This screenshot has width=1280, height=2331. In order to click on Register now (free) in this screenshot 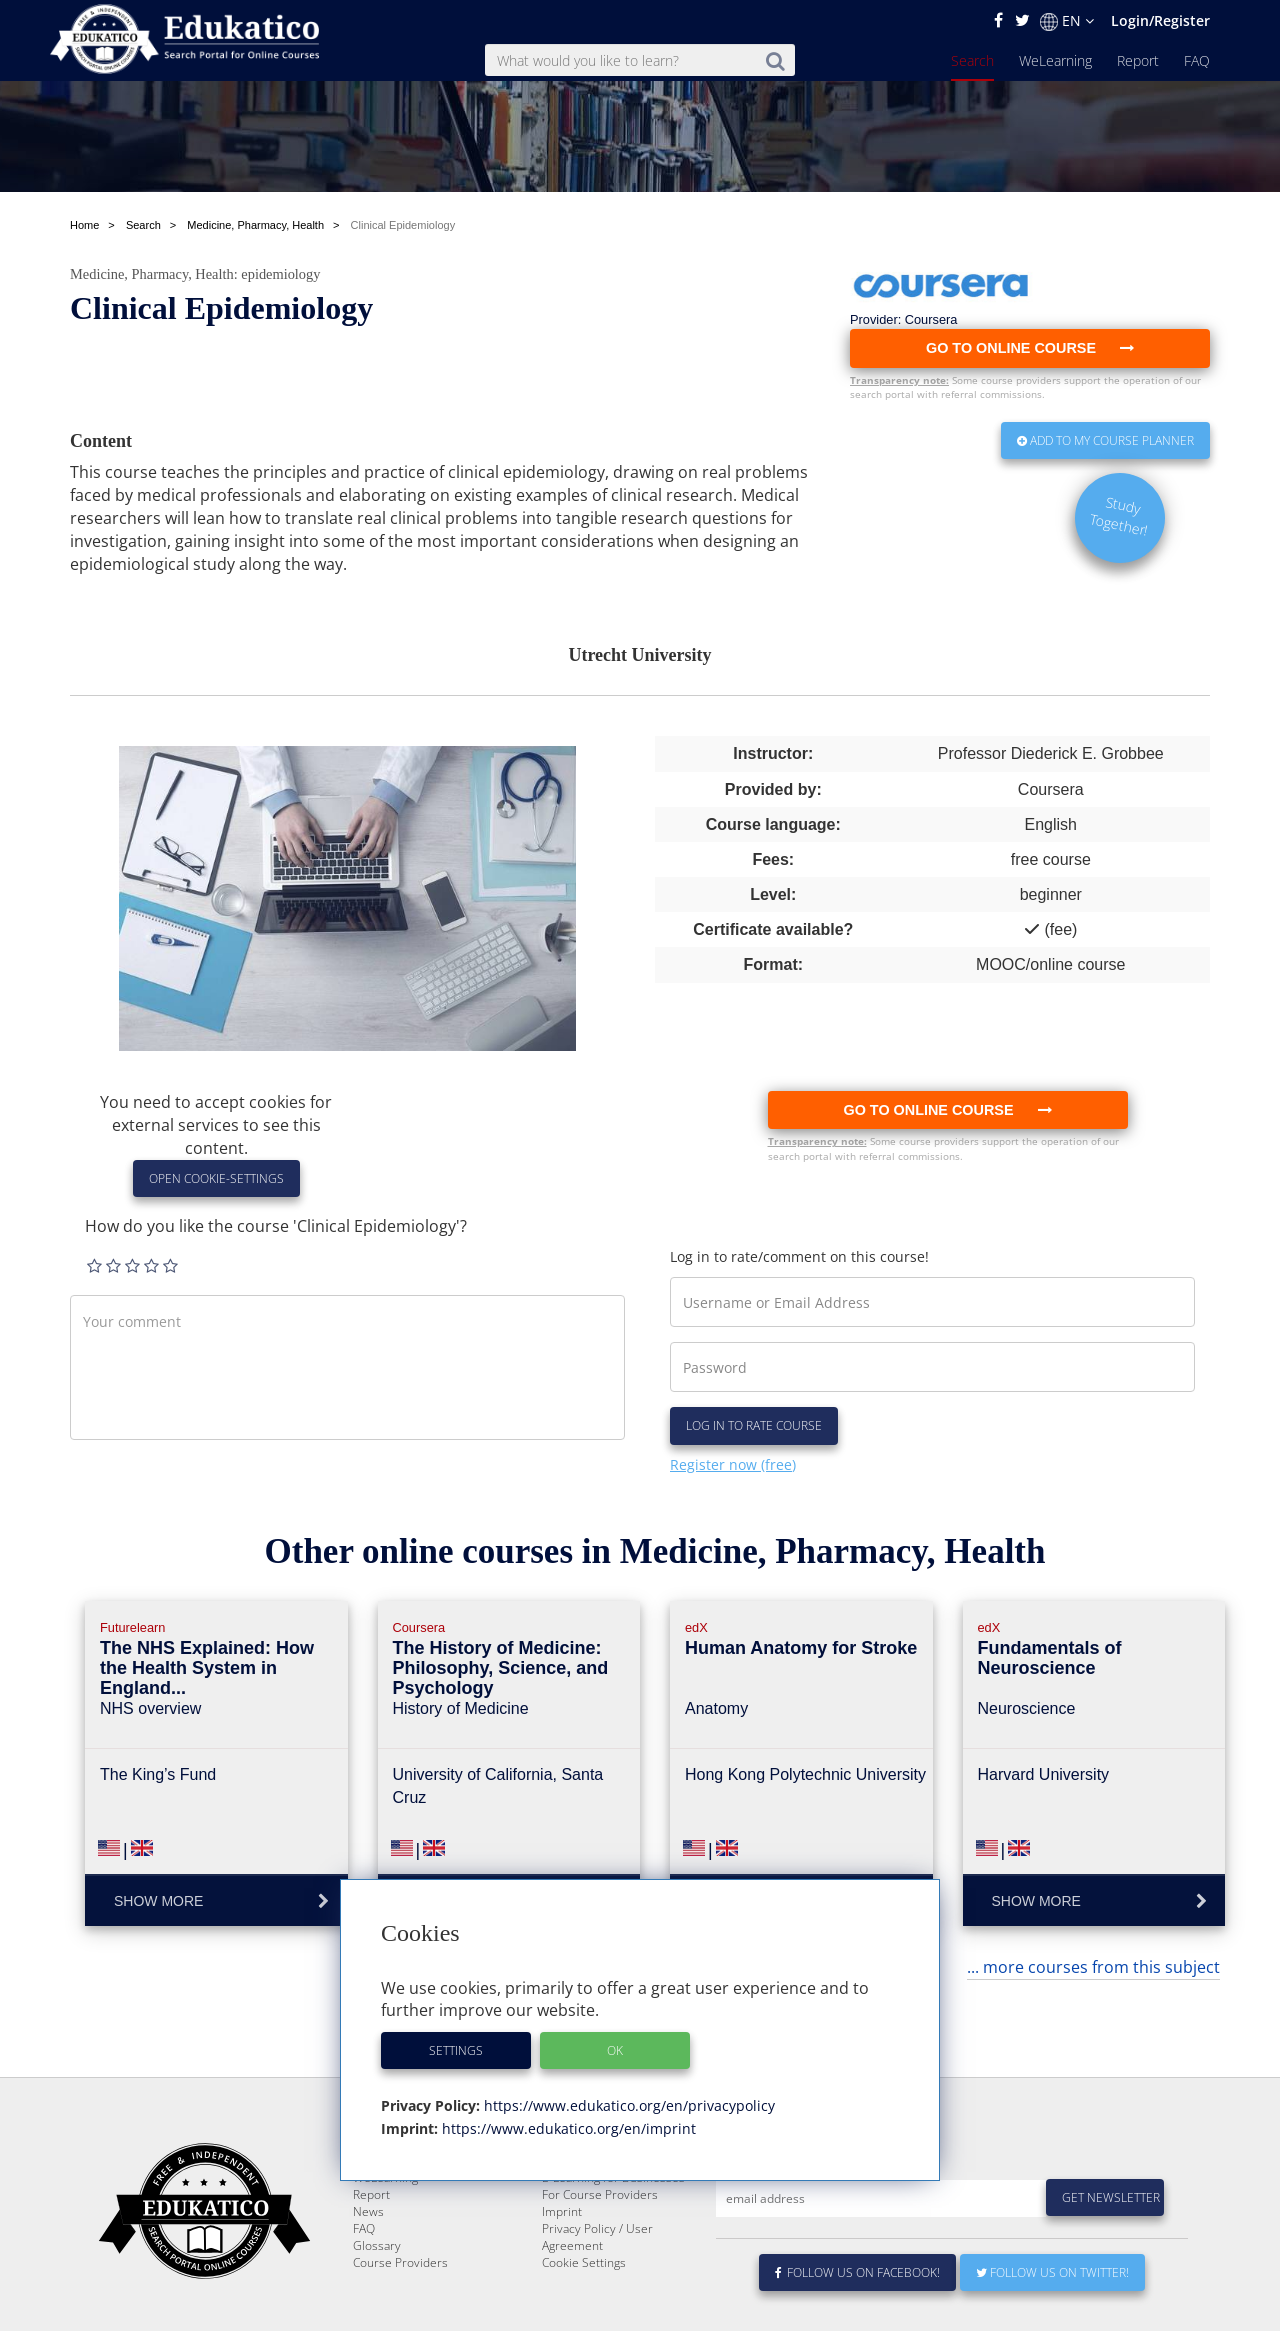, I will do `click(733, 1464)`.